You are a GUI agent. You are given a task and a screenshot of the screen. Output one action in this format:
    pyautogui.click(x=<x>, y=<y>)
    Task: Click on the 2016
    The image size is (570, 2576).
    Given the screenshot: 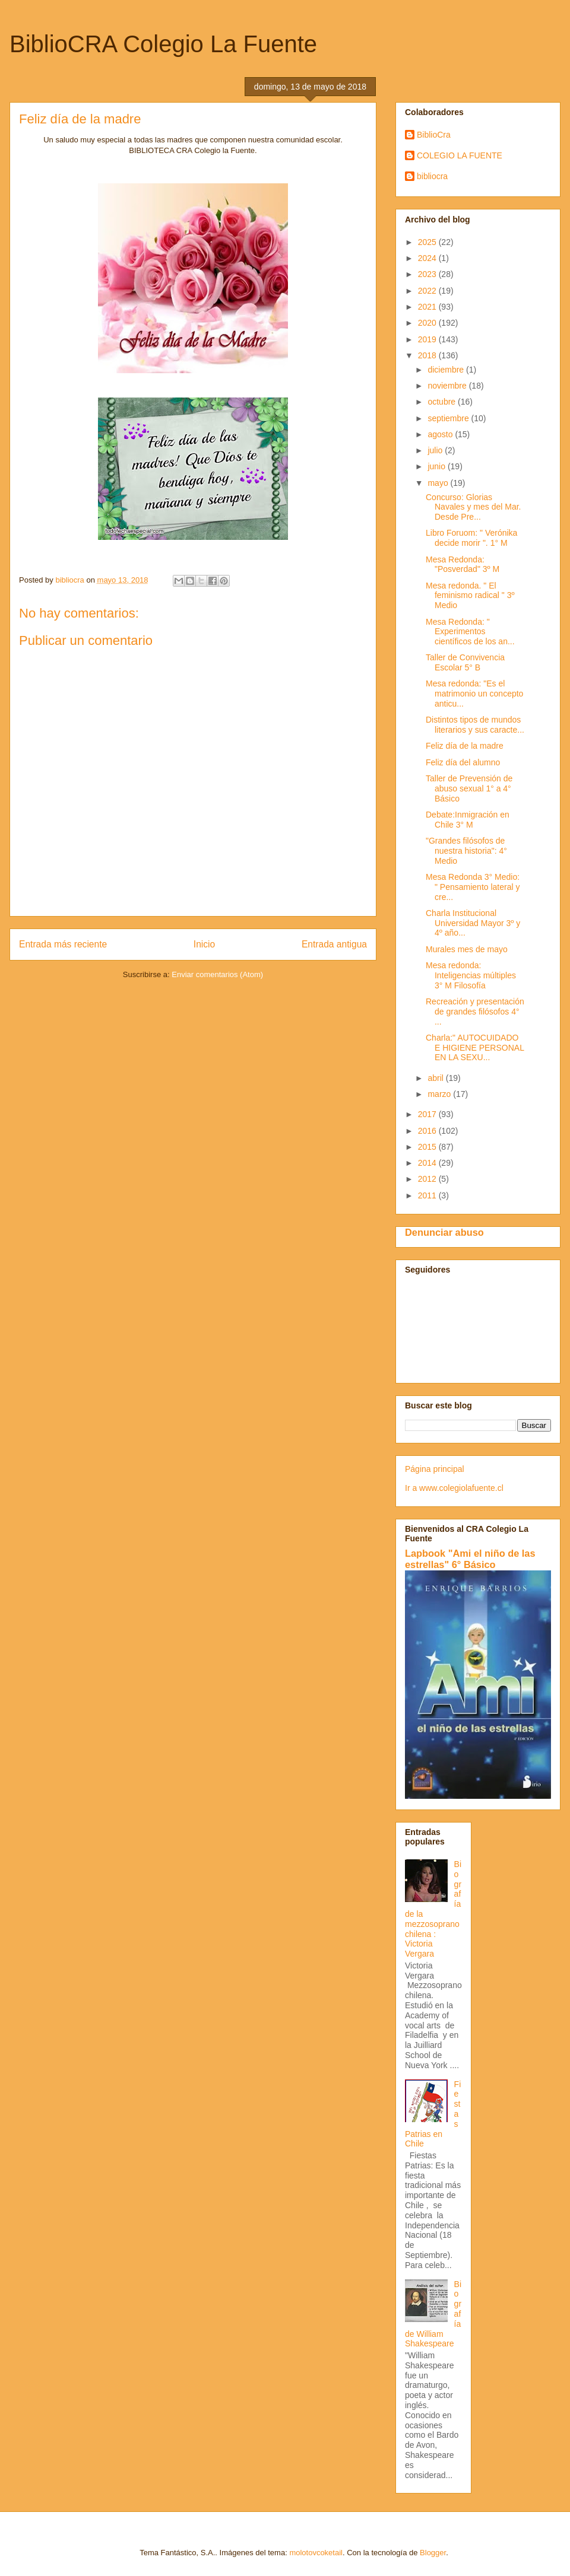 What is the action you would take?
    pyautogui.click(x=428, y=1131)
    